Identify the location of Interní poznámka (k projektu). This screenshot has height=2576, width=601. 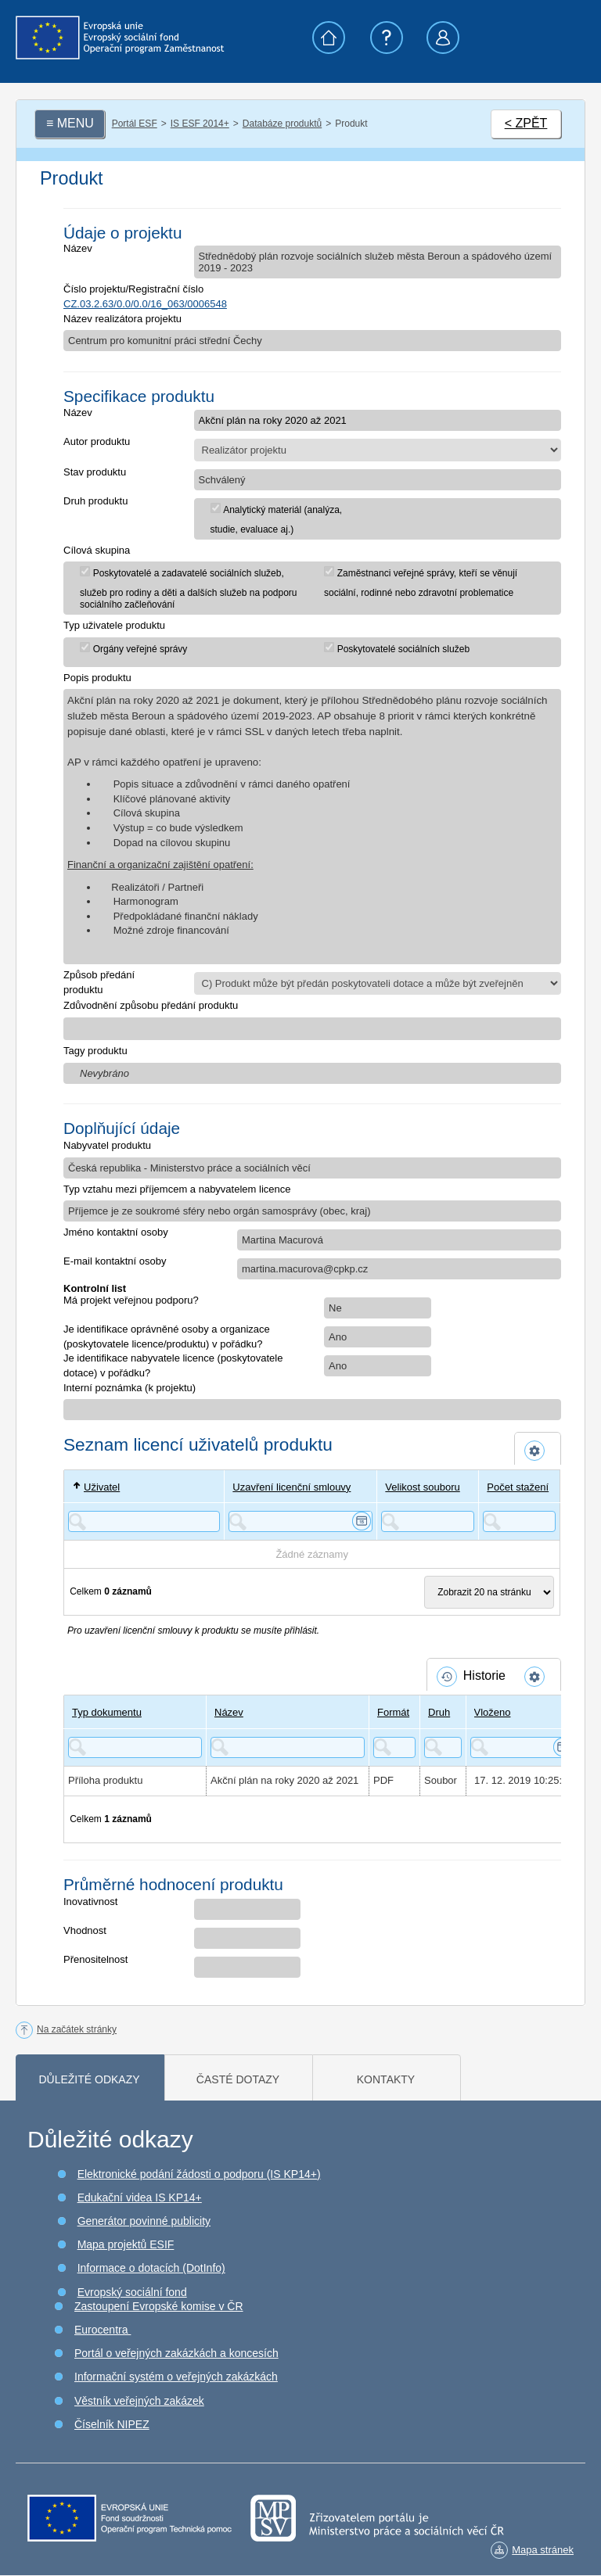
(129, 1388).